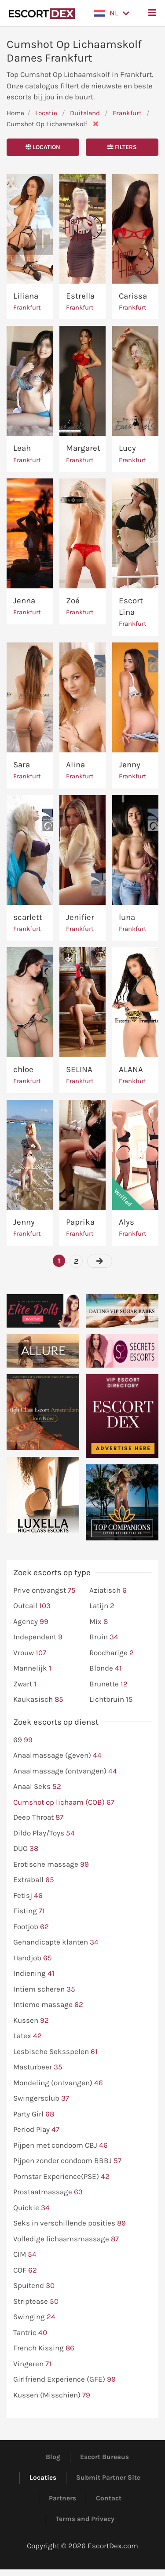 The height and width of the screenshot is (2576, 165). Describe the element at coordinates (37, 1786) in the screenshot. I see `Anaal Seks` at that location.